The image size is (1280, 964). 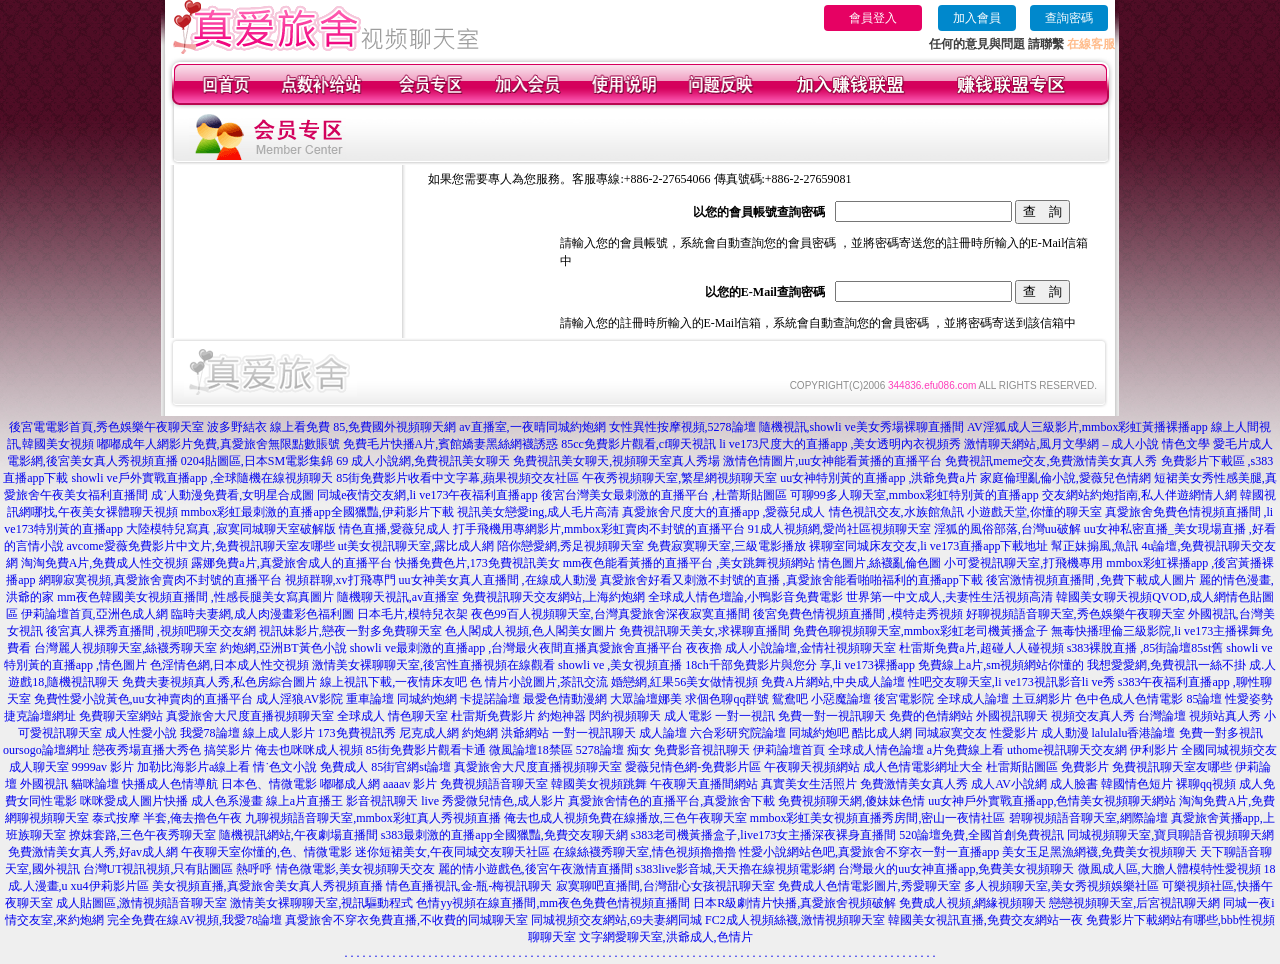 What do you see at coordinates (517, 648) in the screenshot?
I see `showli ve最刺激的直播app ,台灣最火夜間直播真愛旅舍直播平台` at bounding box center [517, 648].